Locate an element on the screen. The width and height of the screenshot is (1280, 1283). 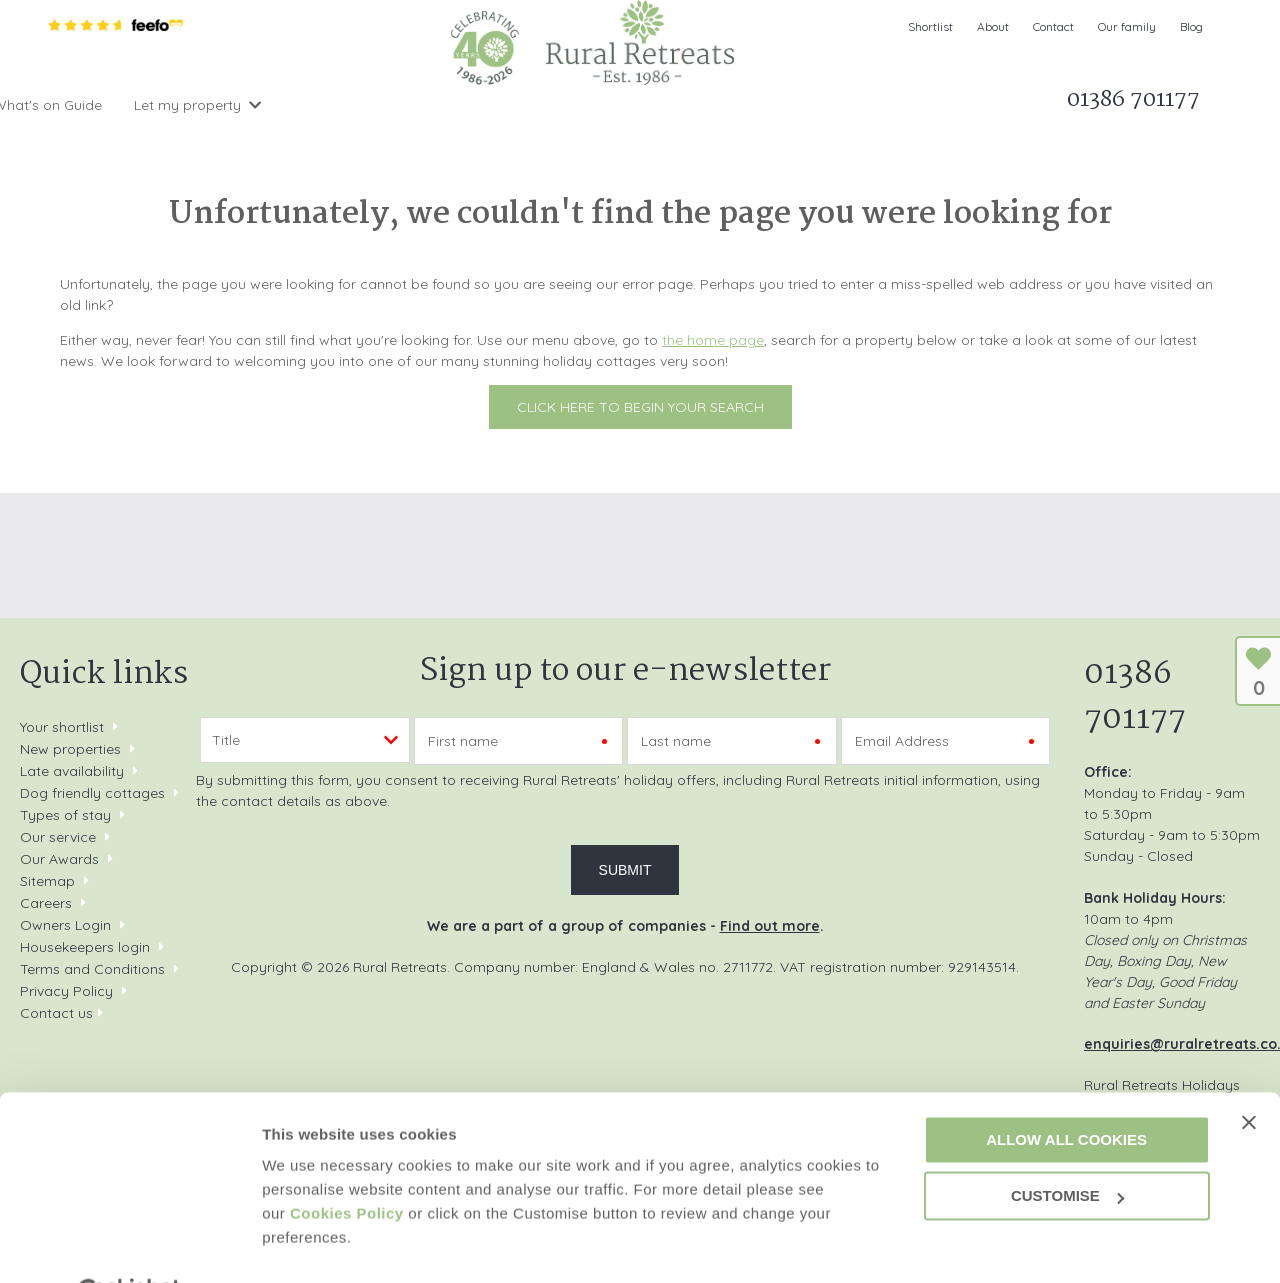
Careers is located at coordinates (46, 903).